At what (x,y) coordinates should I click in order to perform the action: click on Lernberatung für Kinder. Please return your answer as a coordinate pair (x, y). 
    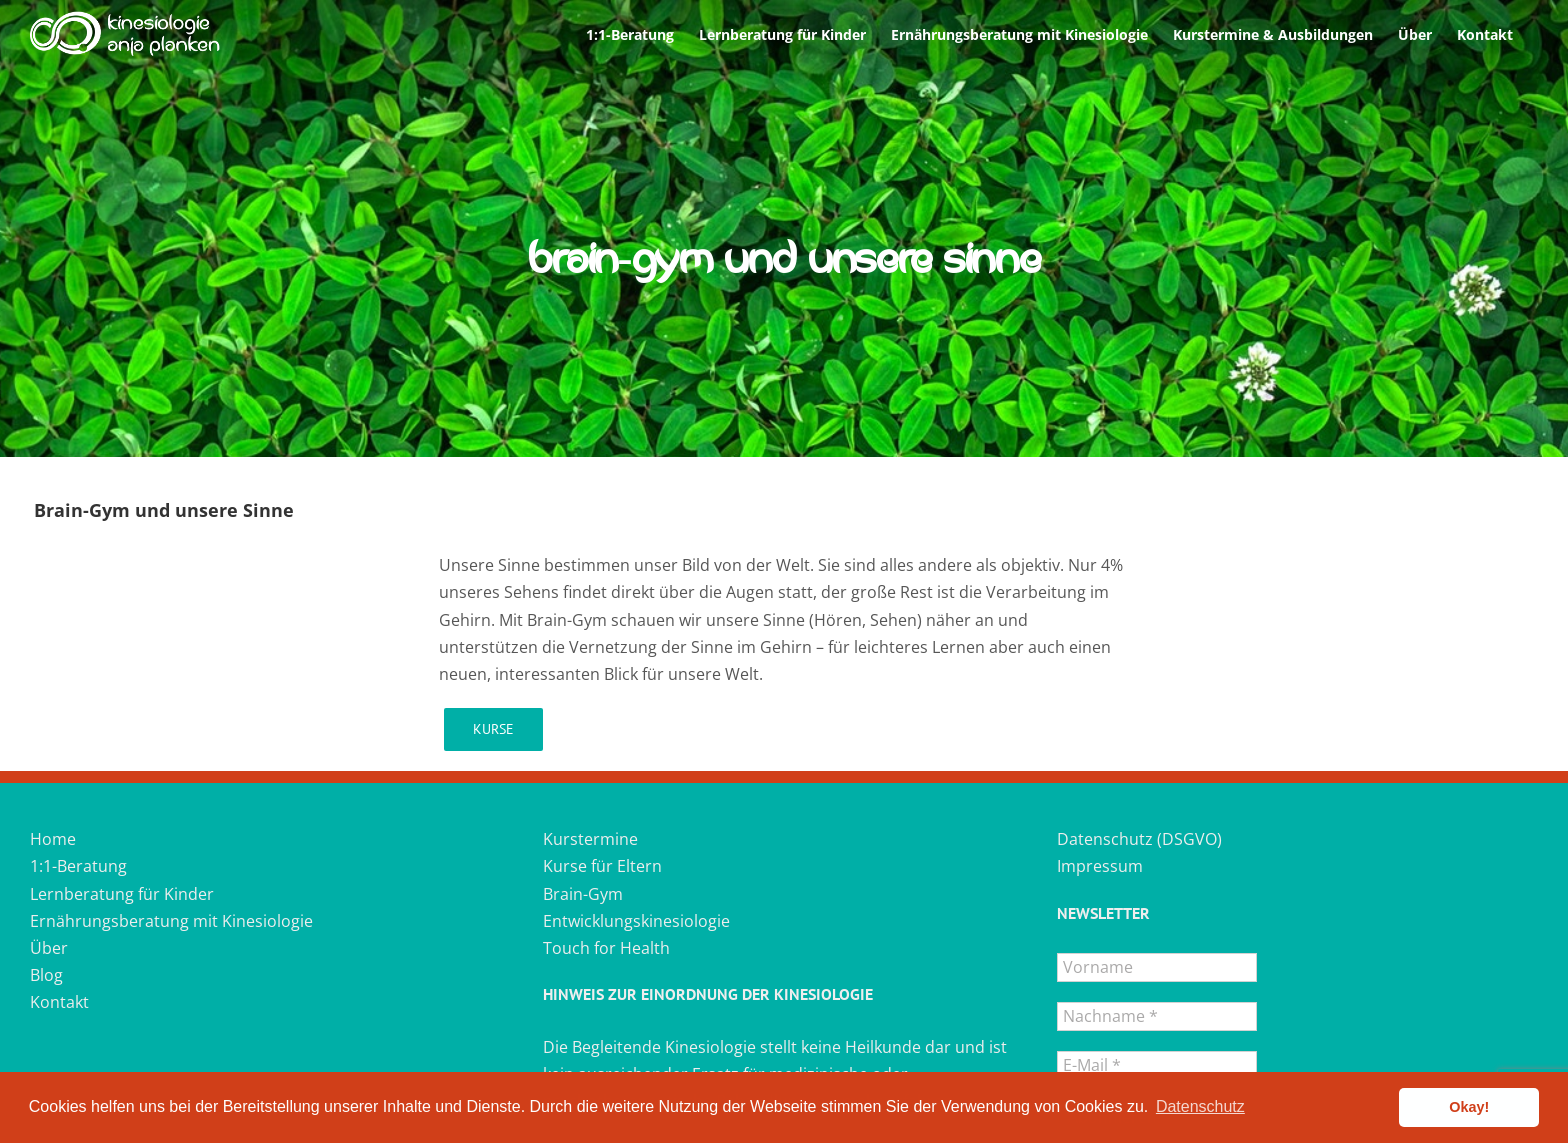
    Looking at the image, I should click on (122, 894).